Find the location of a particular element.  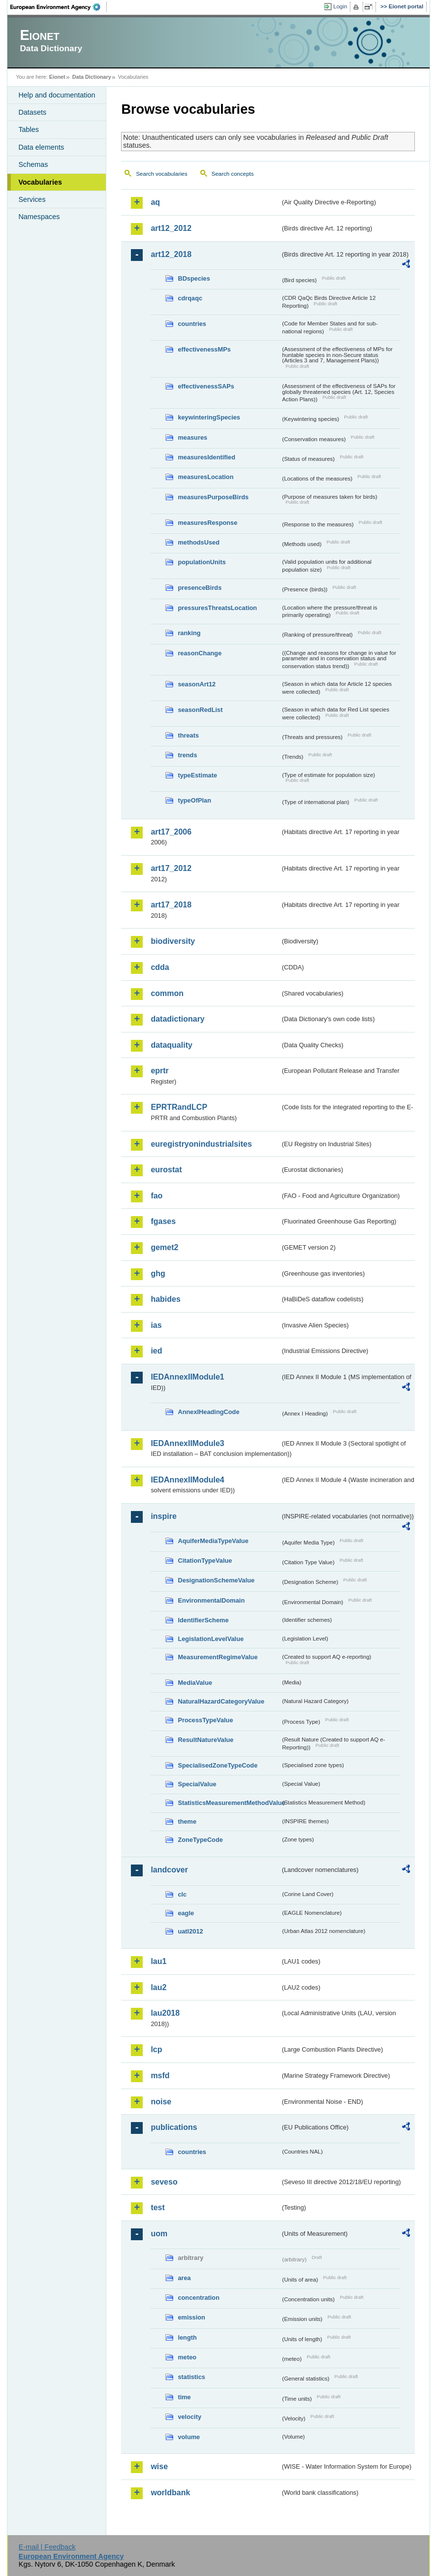

dataquality is located at coordinates (171, 1045).